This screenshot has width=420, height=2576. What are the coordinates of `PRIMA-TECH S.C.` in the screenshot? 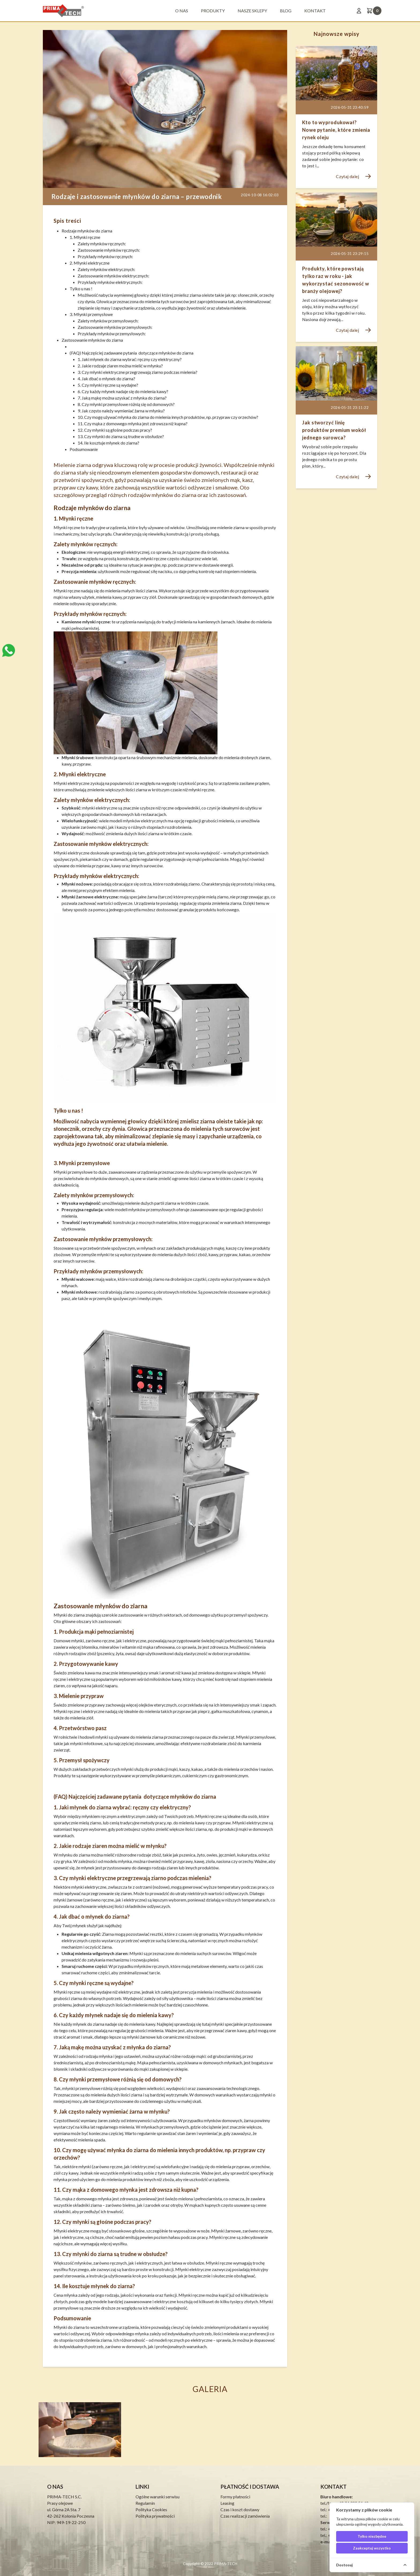 It's located at (64, 2496).